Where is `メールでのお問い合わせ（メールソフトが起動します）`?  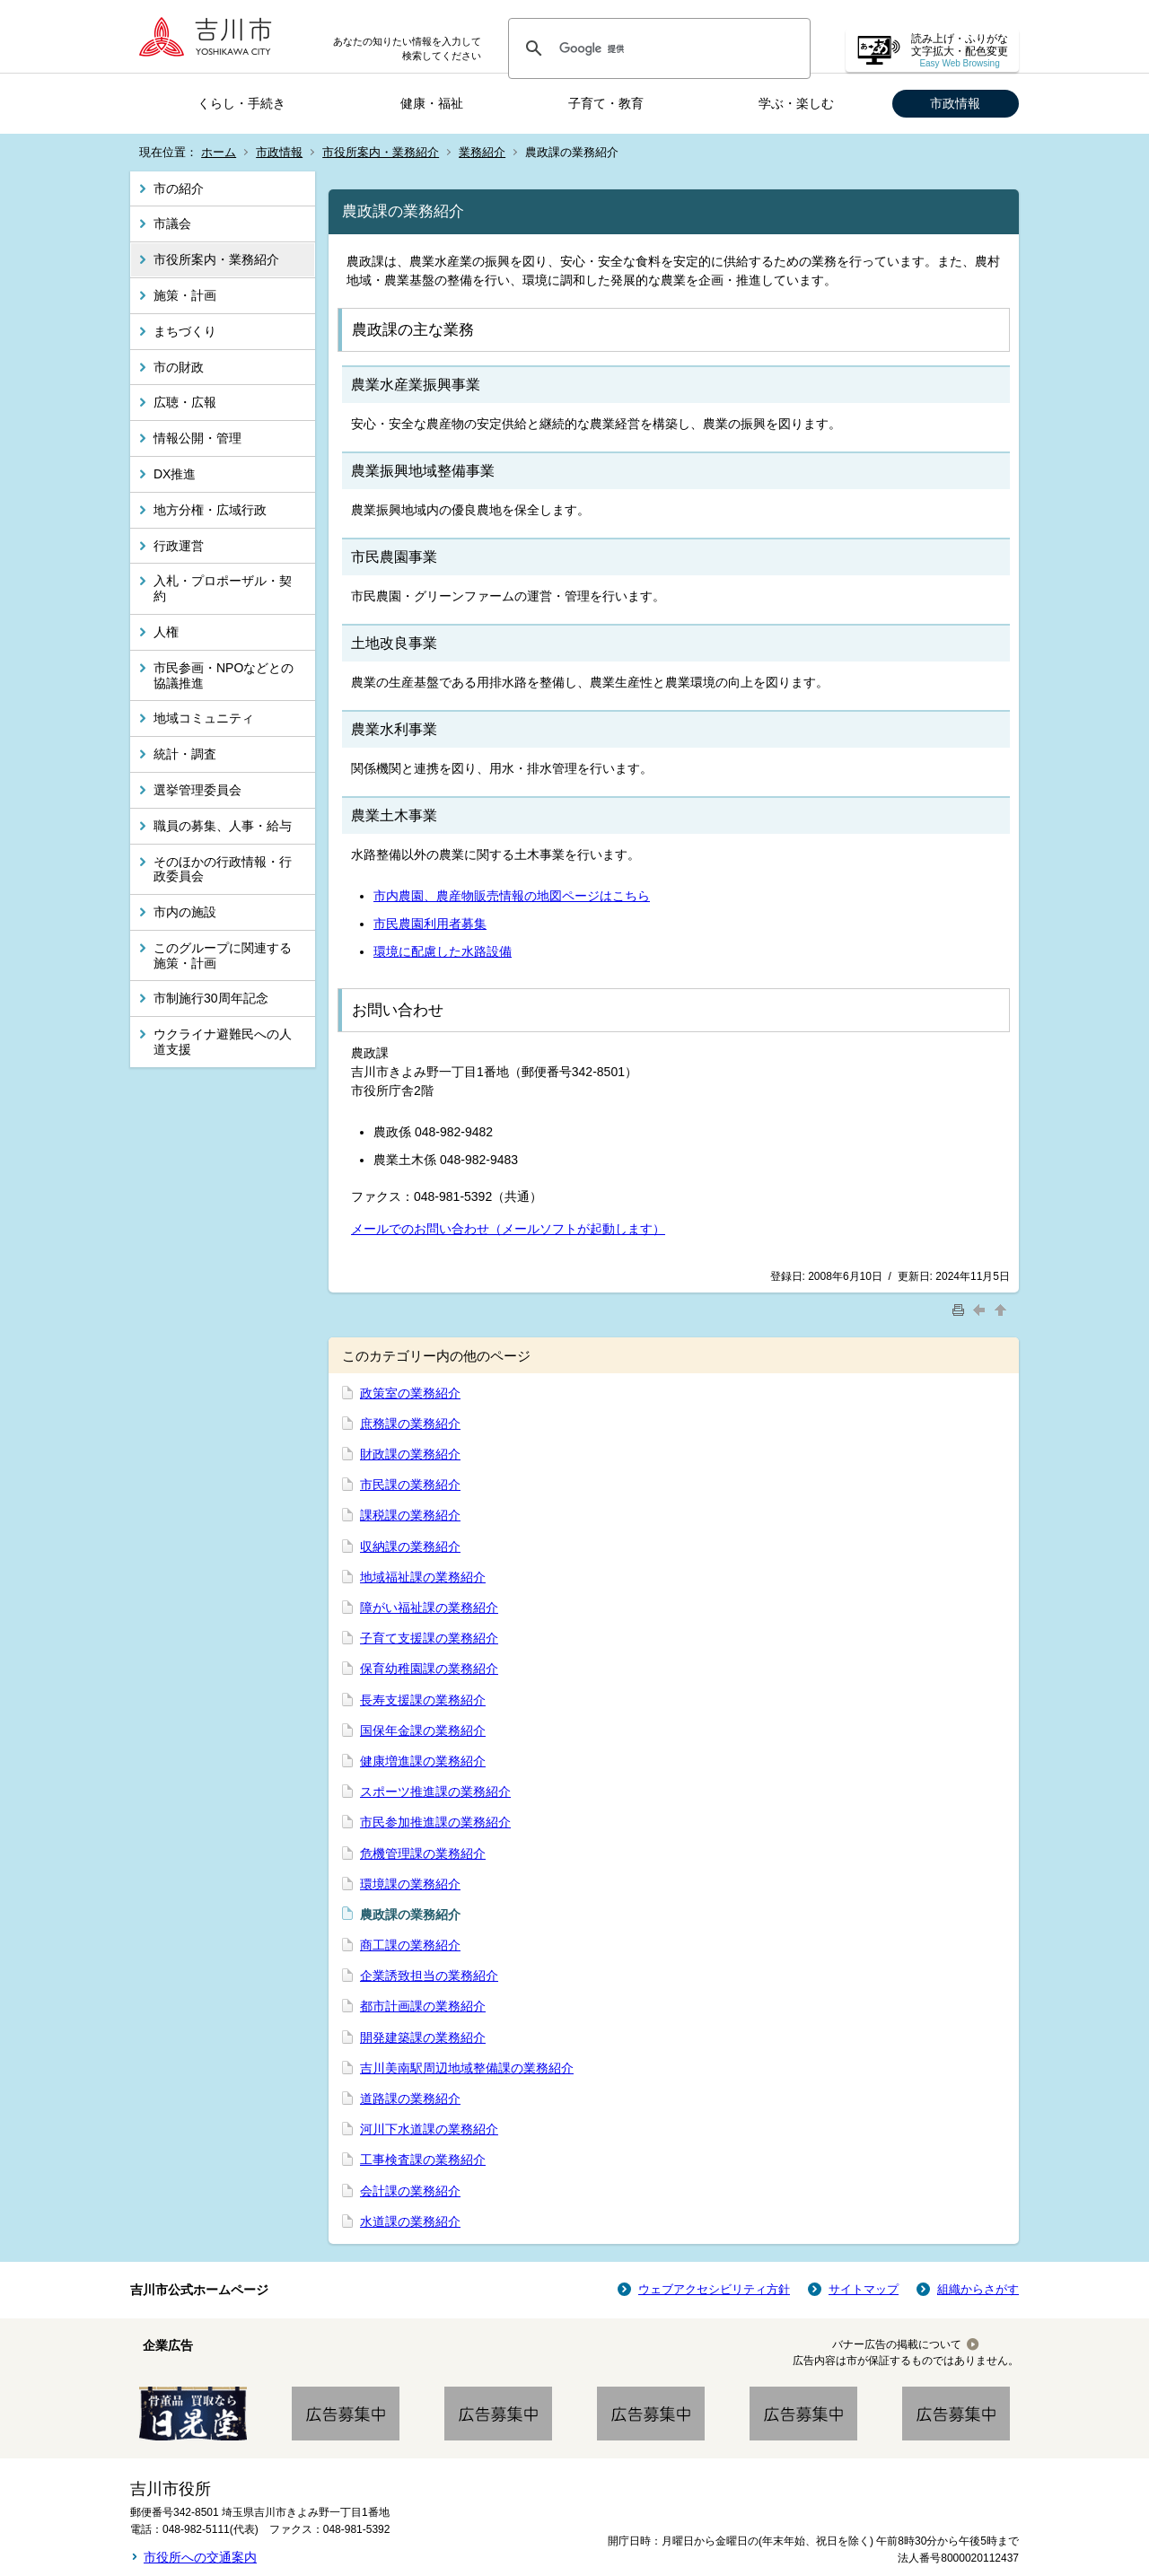 メールでのお問い合わせ（メールソフトが起動します） is located at coordinates (508, 1229).